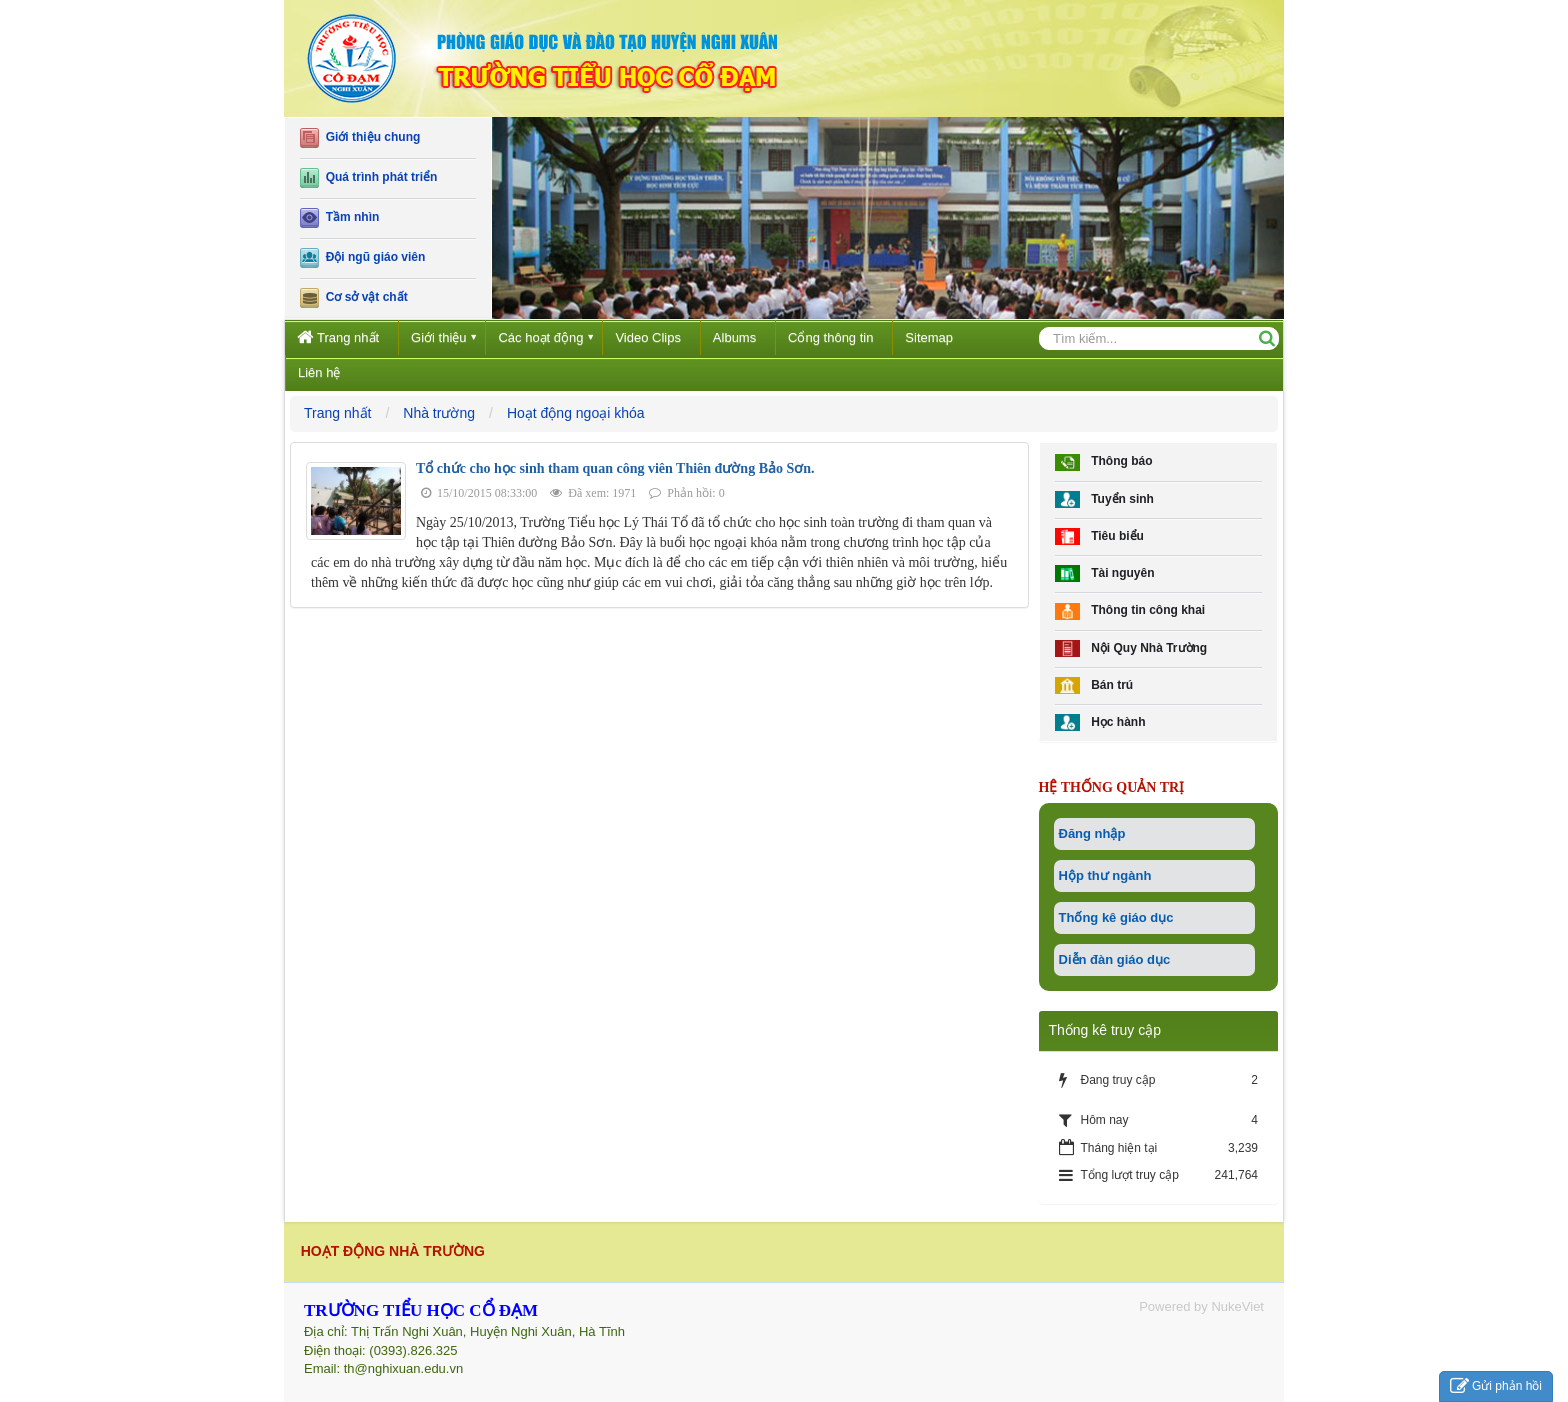 This screenshot has width=1568, height=1402. Describe the element at coordinates (1100, 722) in the screenshot. I see `Học hành` at that location.